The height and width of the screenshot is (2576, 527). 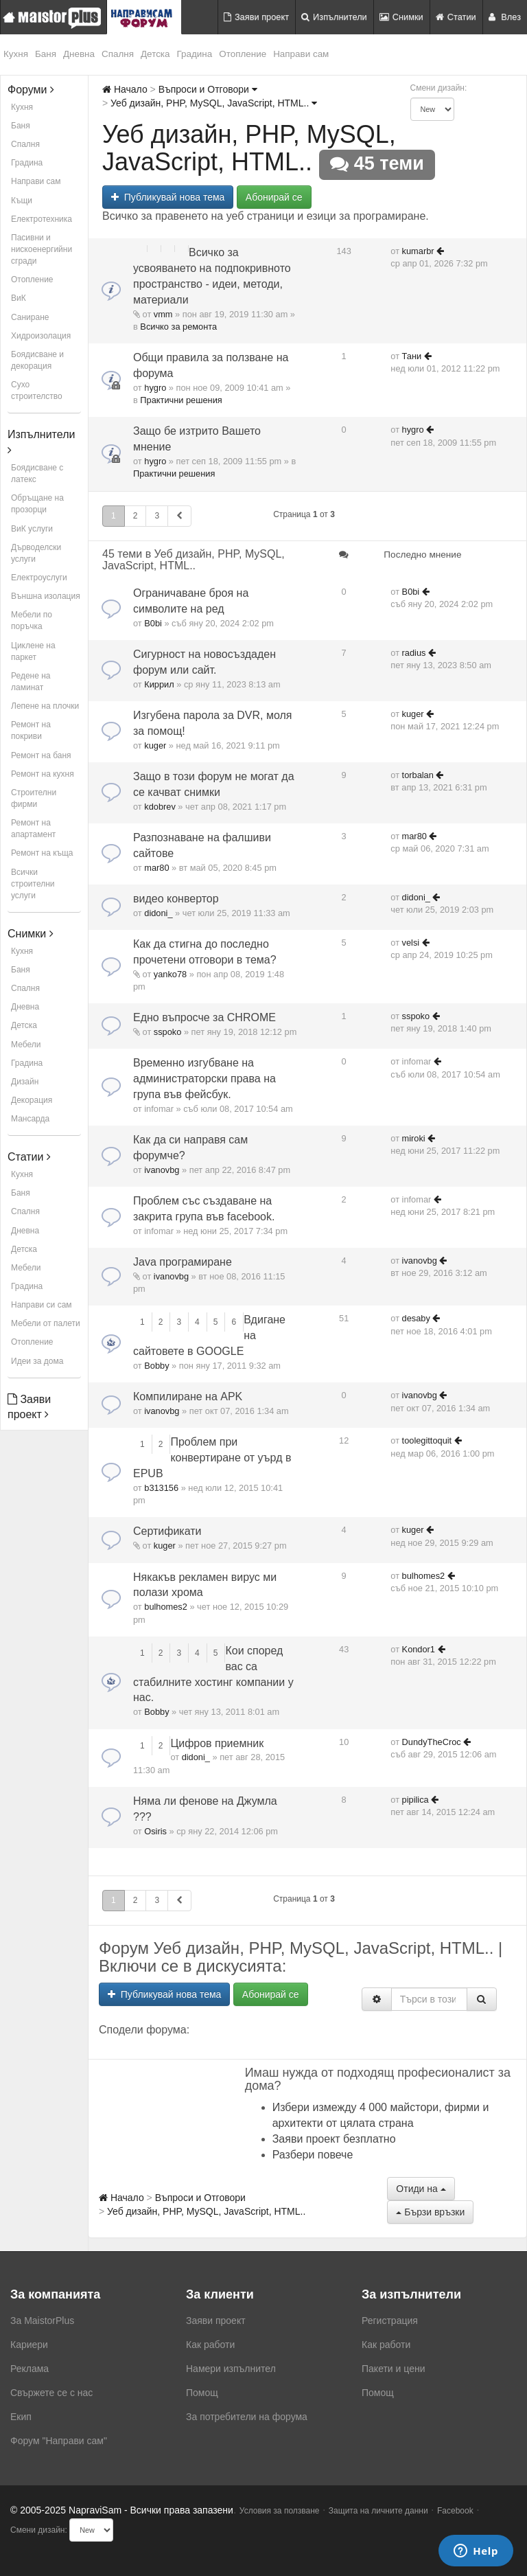 I want to click on torbalan, so click(x=418, y=775).